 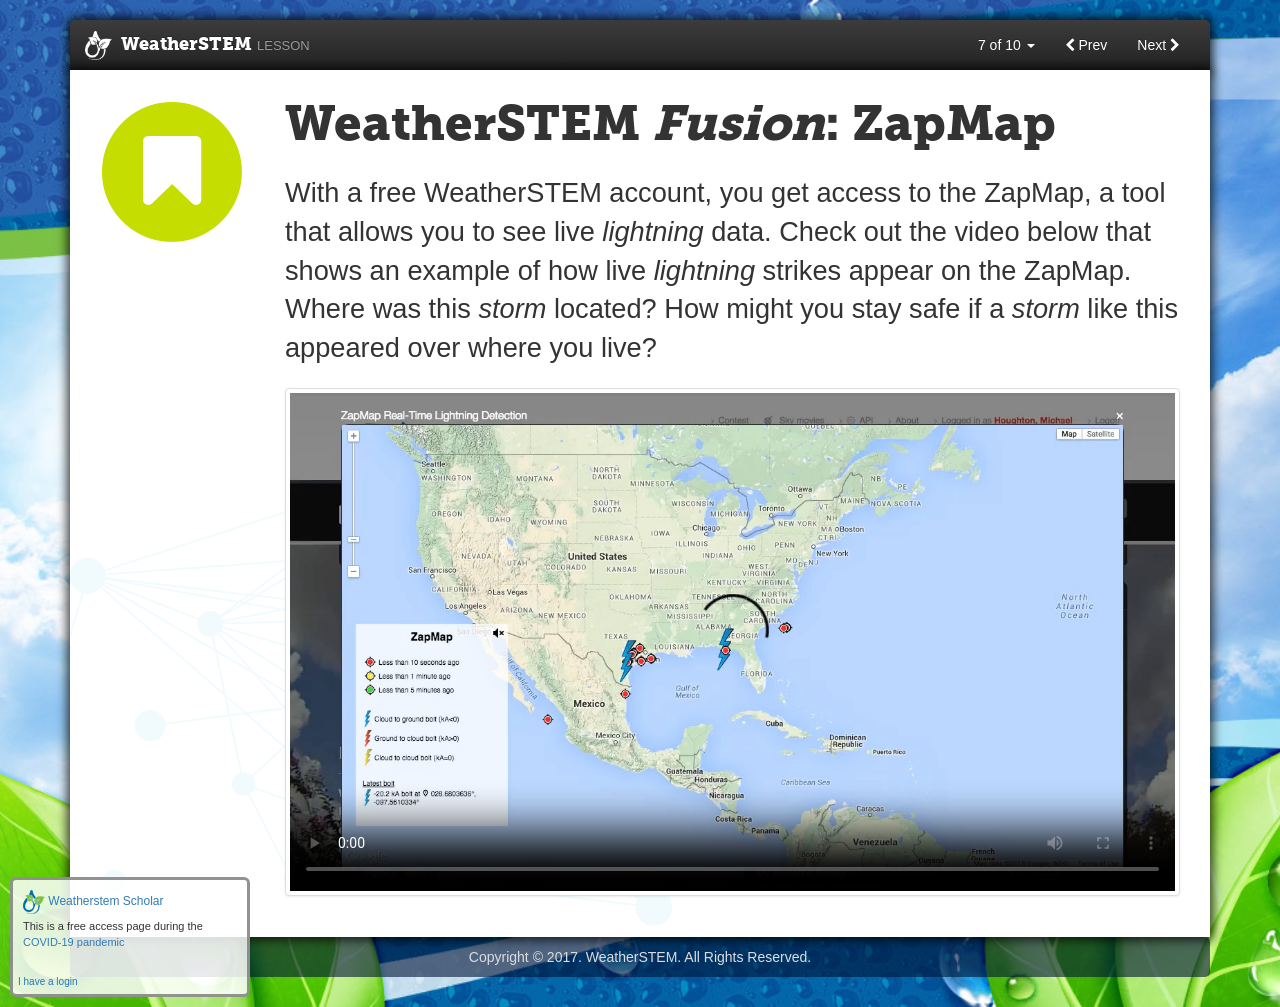 I want to click on COVID-19 pandemic, so click(x=74, y=942).